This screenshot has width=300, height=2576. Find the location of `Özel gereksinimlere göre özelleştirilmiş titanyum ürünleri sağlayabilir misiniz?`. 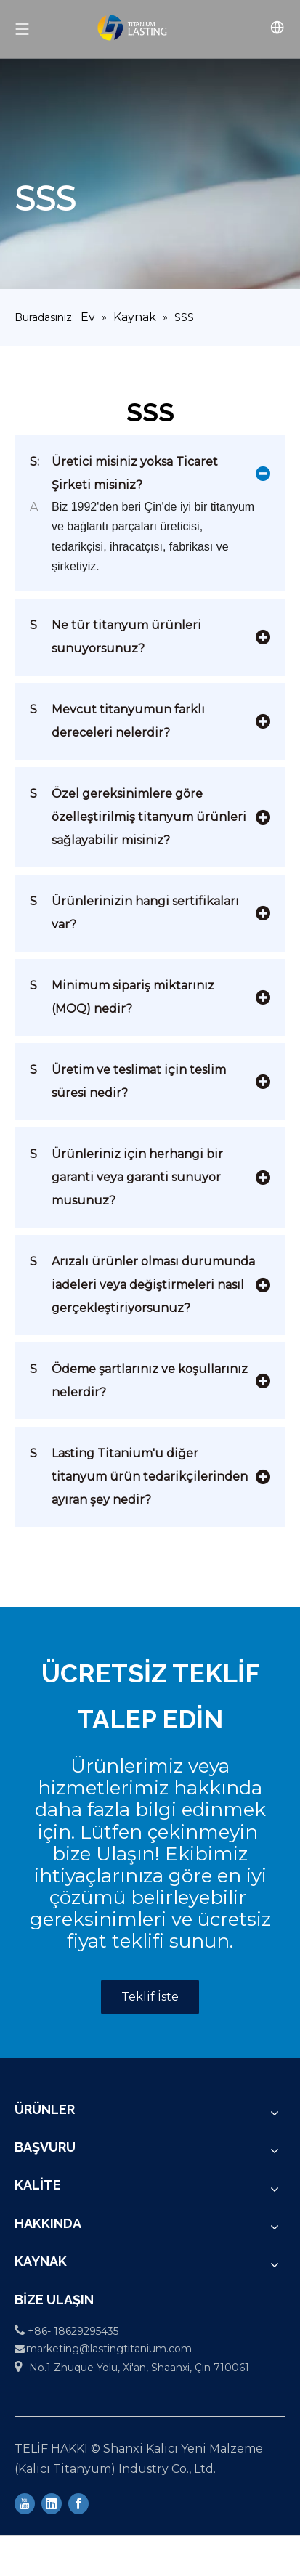

Özel gereksinimlere göre özelleştirilmiş titanyum ürünleri sağlayabilir misiniz? is located at coordinates (138, 814).